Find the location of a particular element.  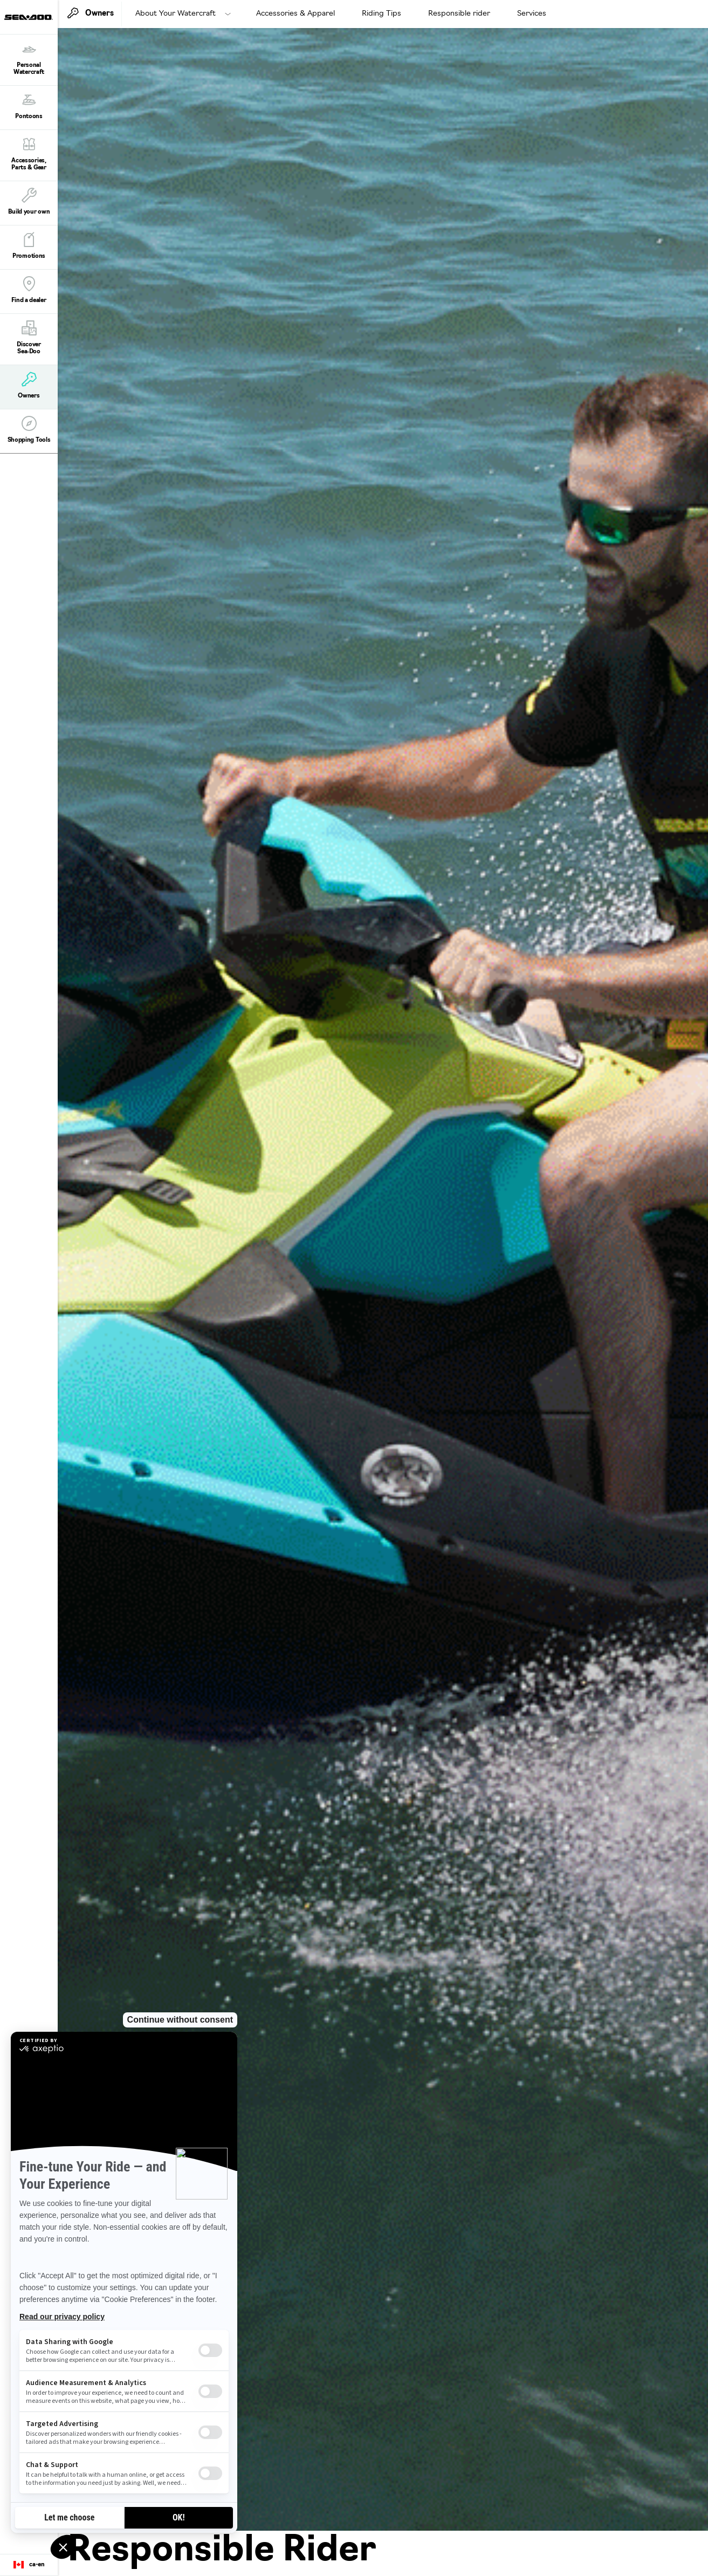

Riding Tips is located at coordinates (381, 14).